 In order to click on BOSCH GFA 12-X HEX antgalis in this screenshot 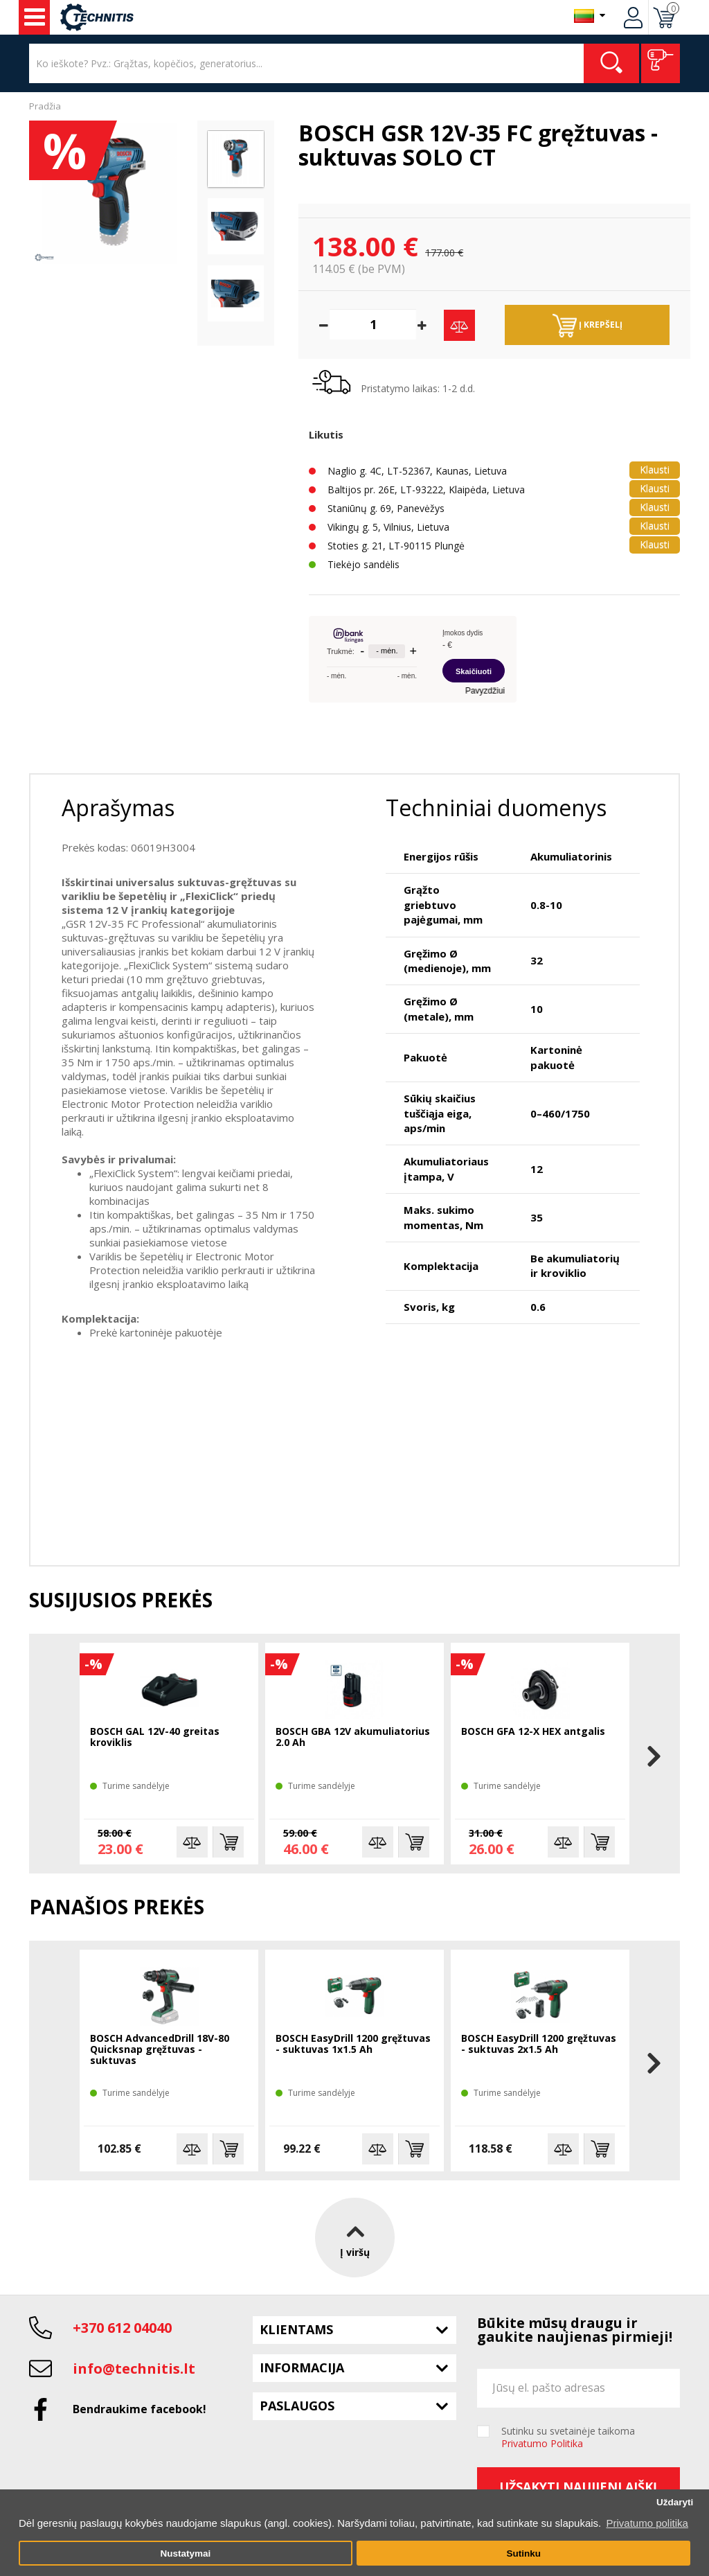, I will do `click(533, 1732)`.